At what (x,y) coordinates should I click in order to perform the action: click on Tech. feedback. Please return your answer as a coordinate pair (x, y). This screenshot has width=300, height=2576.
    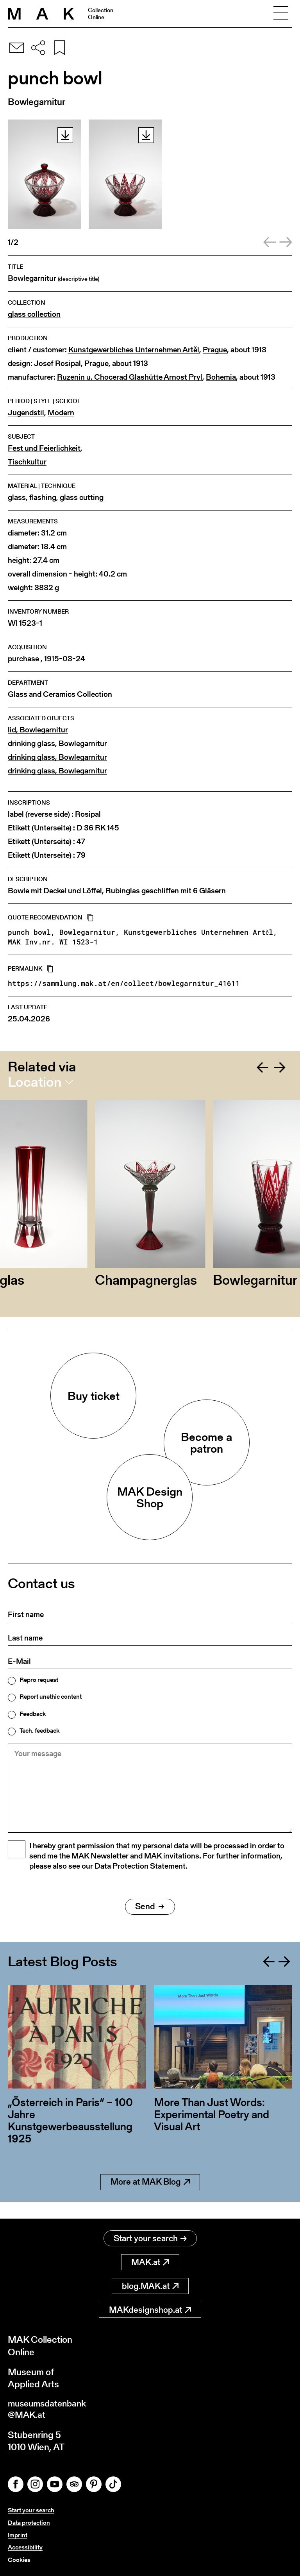
    Looking at the image, I should click on (39, 1731).